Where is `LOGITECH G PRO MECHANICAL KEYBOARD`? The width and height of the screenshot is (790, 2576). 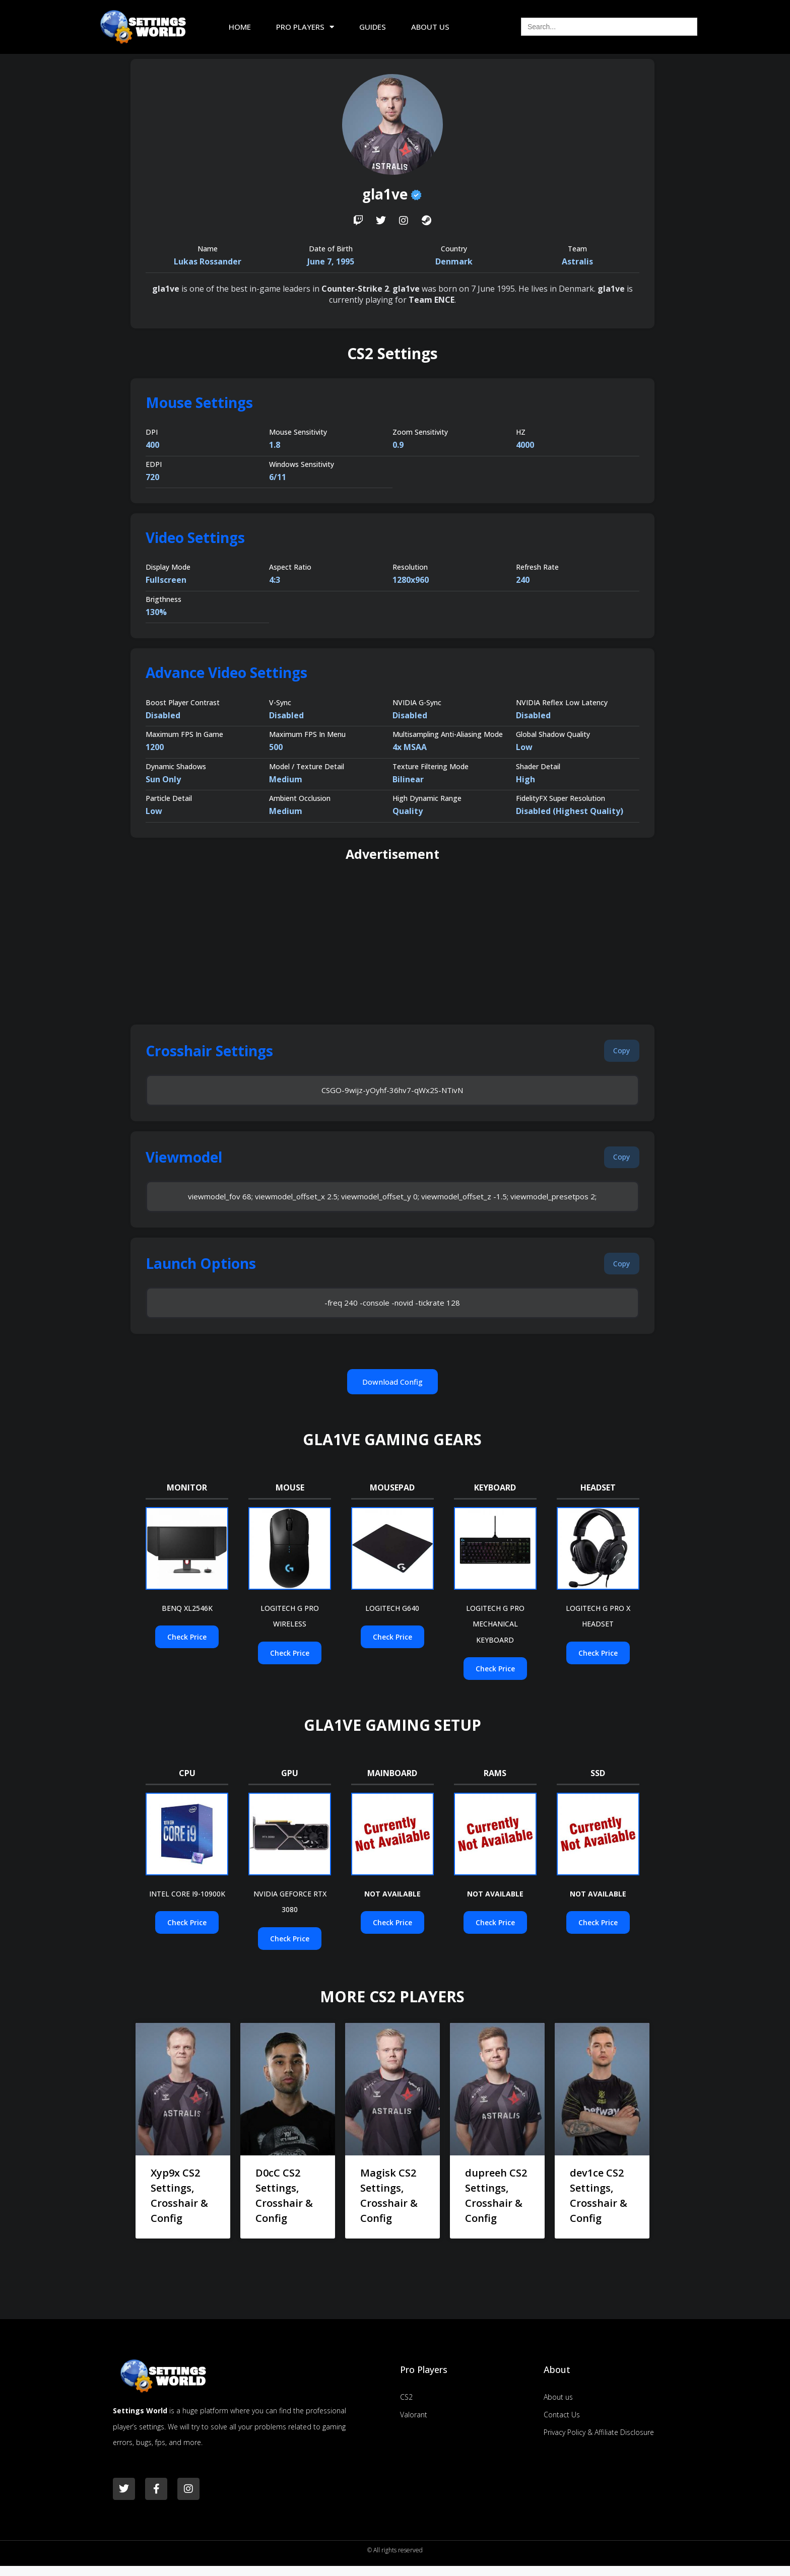 LOGITECH G PRO MECHANICAL KEYBOARD is located at coordinates (495, 1634).